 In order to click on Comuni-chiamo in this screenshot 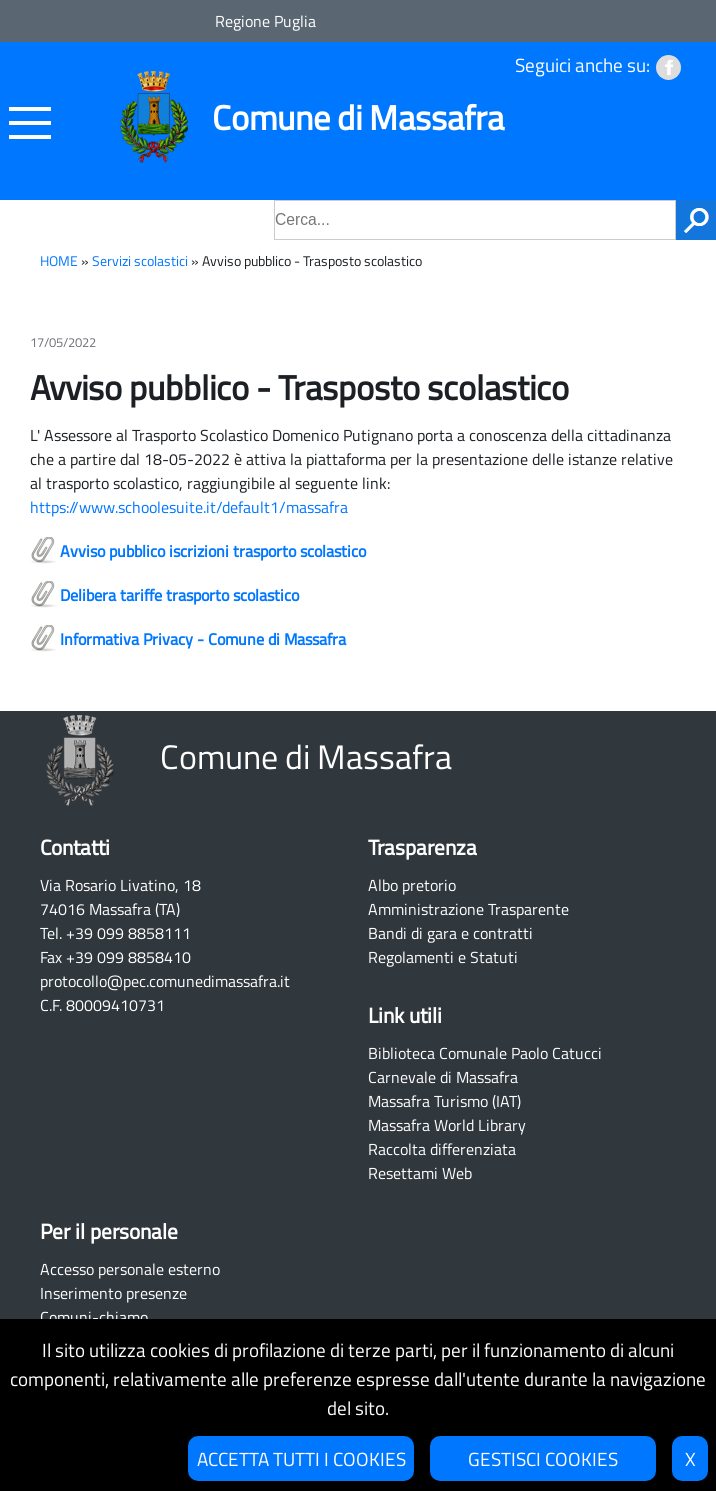, I will do `click(94, 1317)`.